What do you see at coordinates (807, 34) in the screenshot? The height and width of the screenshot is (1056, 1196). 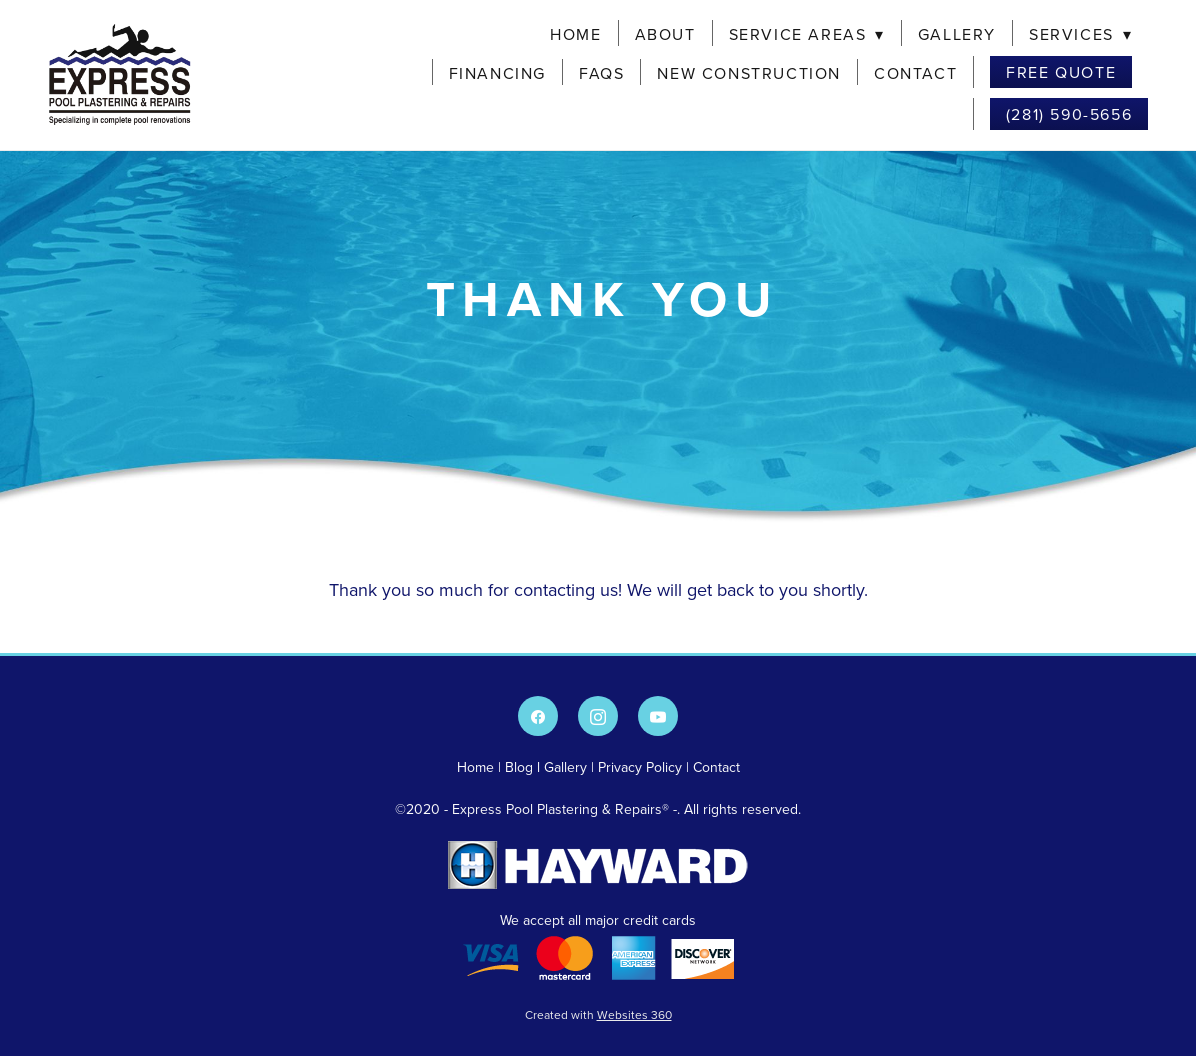 I see `Service Areas` at bounding box center [807, 34].